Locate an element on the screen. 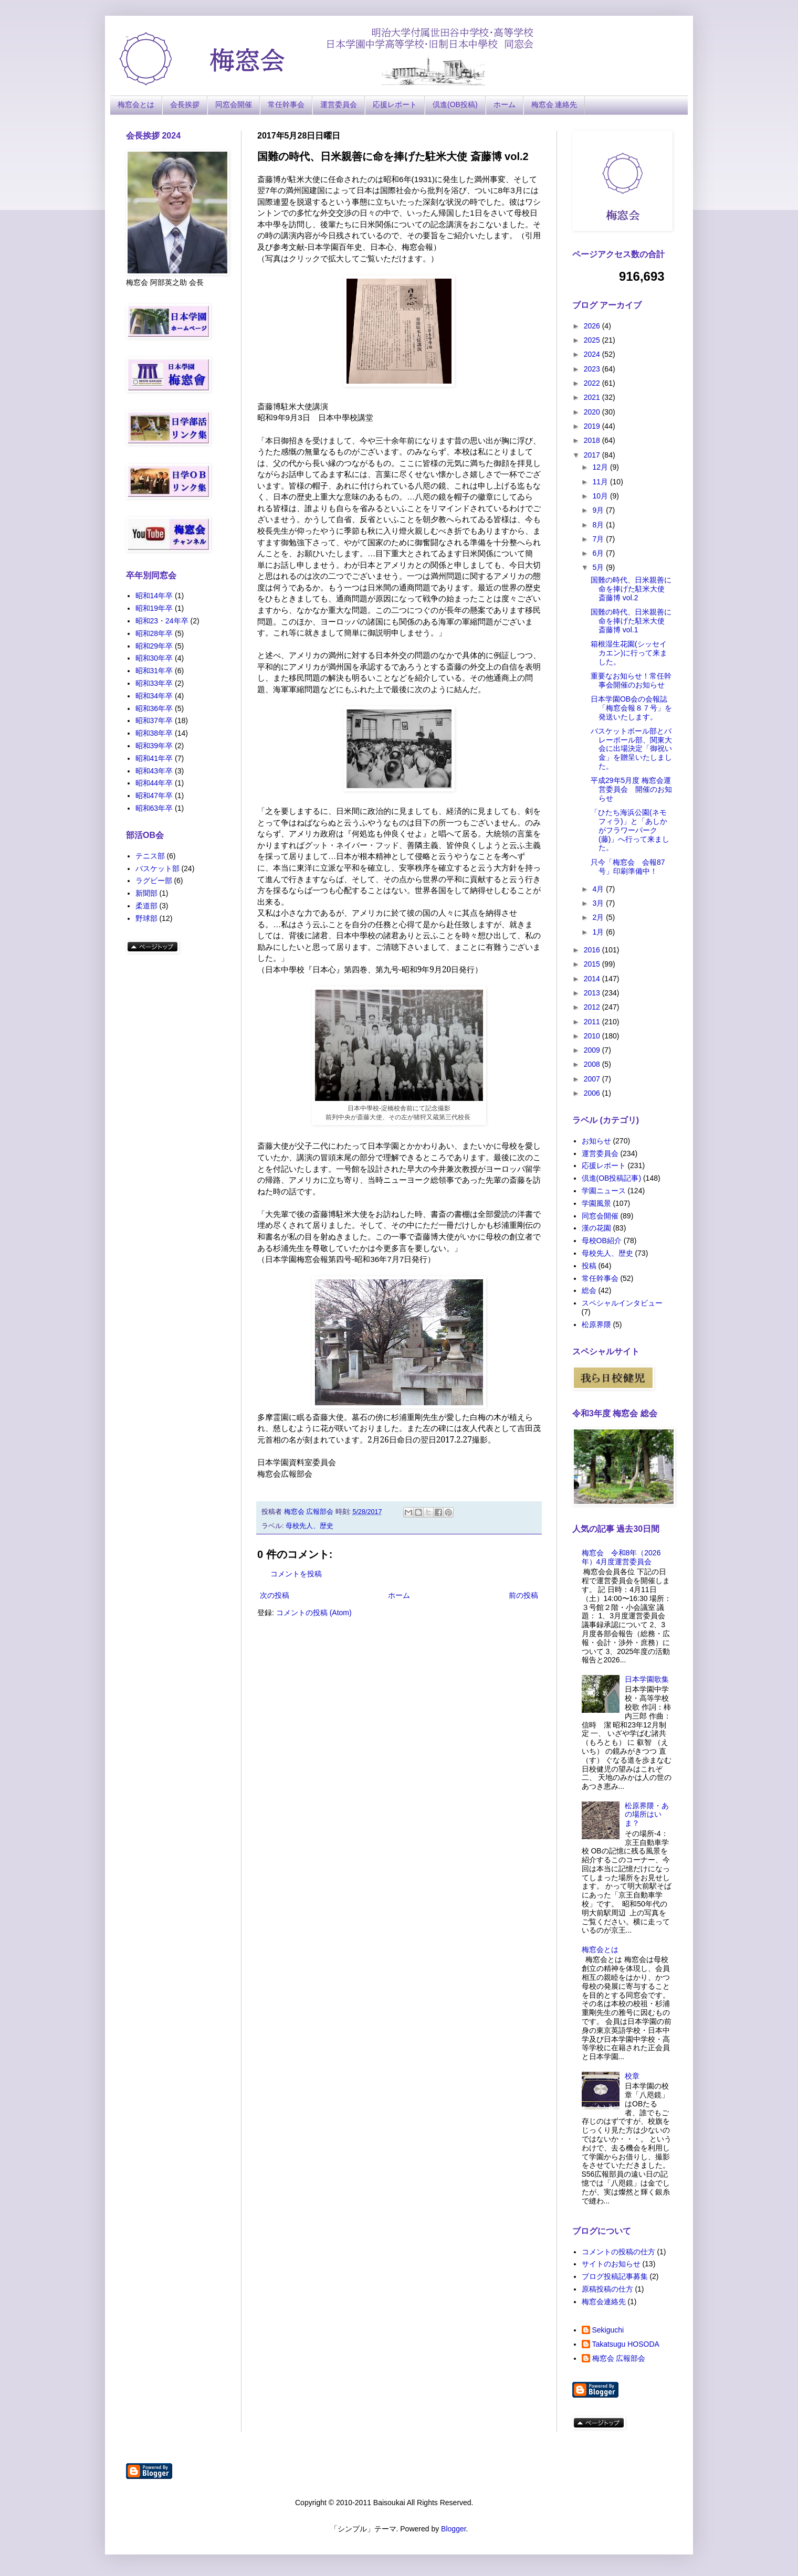 This screenshot has width=798, height=2576. 昭和47年卒 is located at coordinates (154, 795).